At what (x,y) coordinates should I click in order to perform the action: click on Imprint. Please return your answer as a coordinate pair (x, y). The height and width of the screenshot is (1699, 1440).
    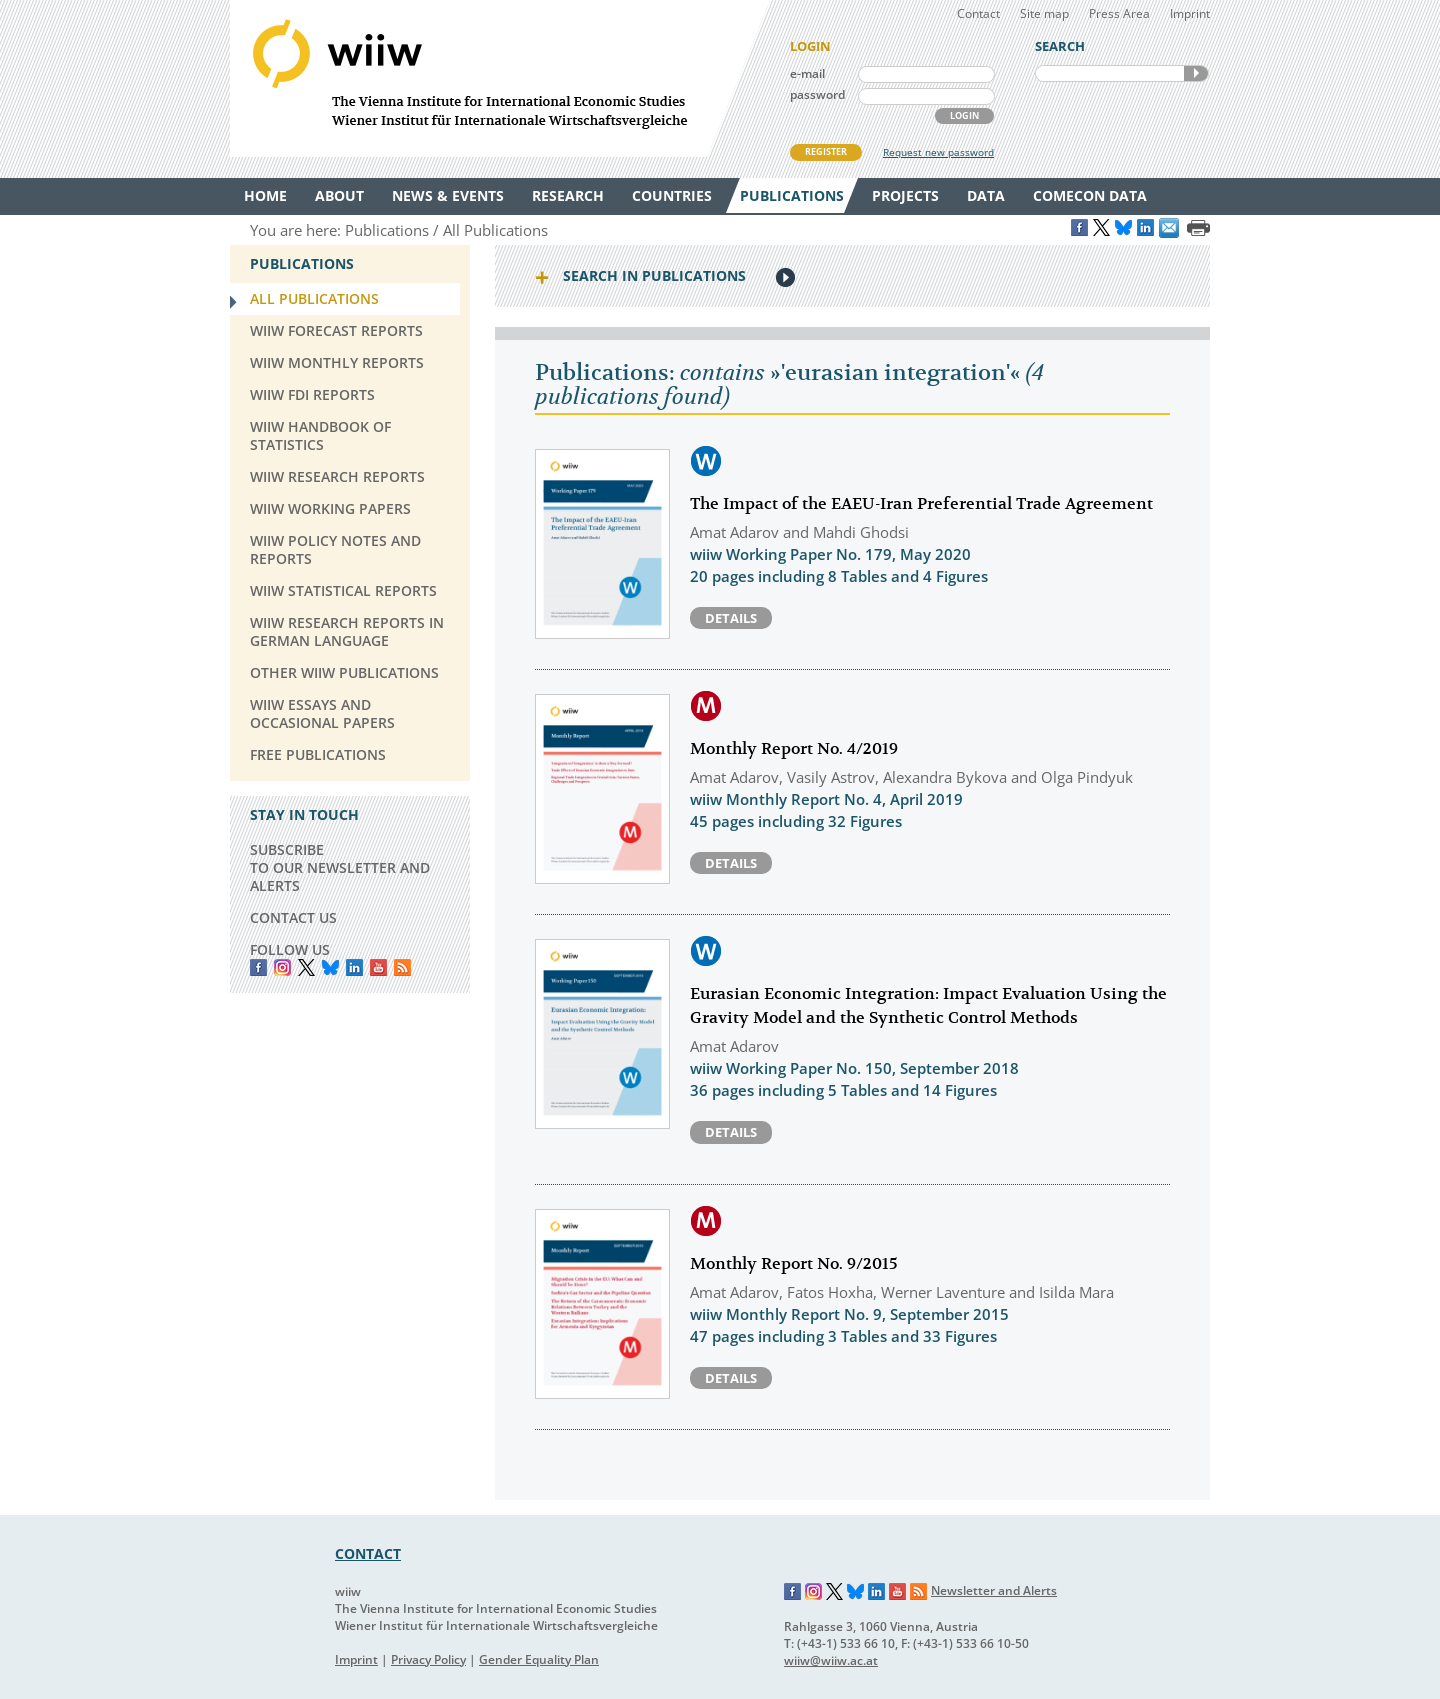
    Looking at the image, I should click on (1190, 13).